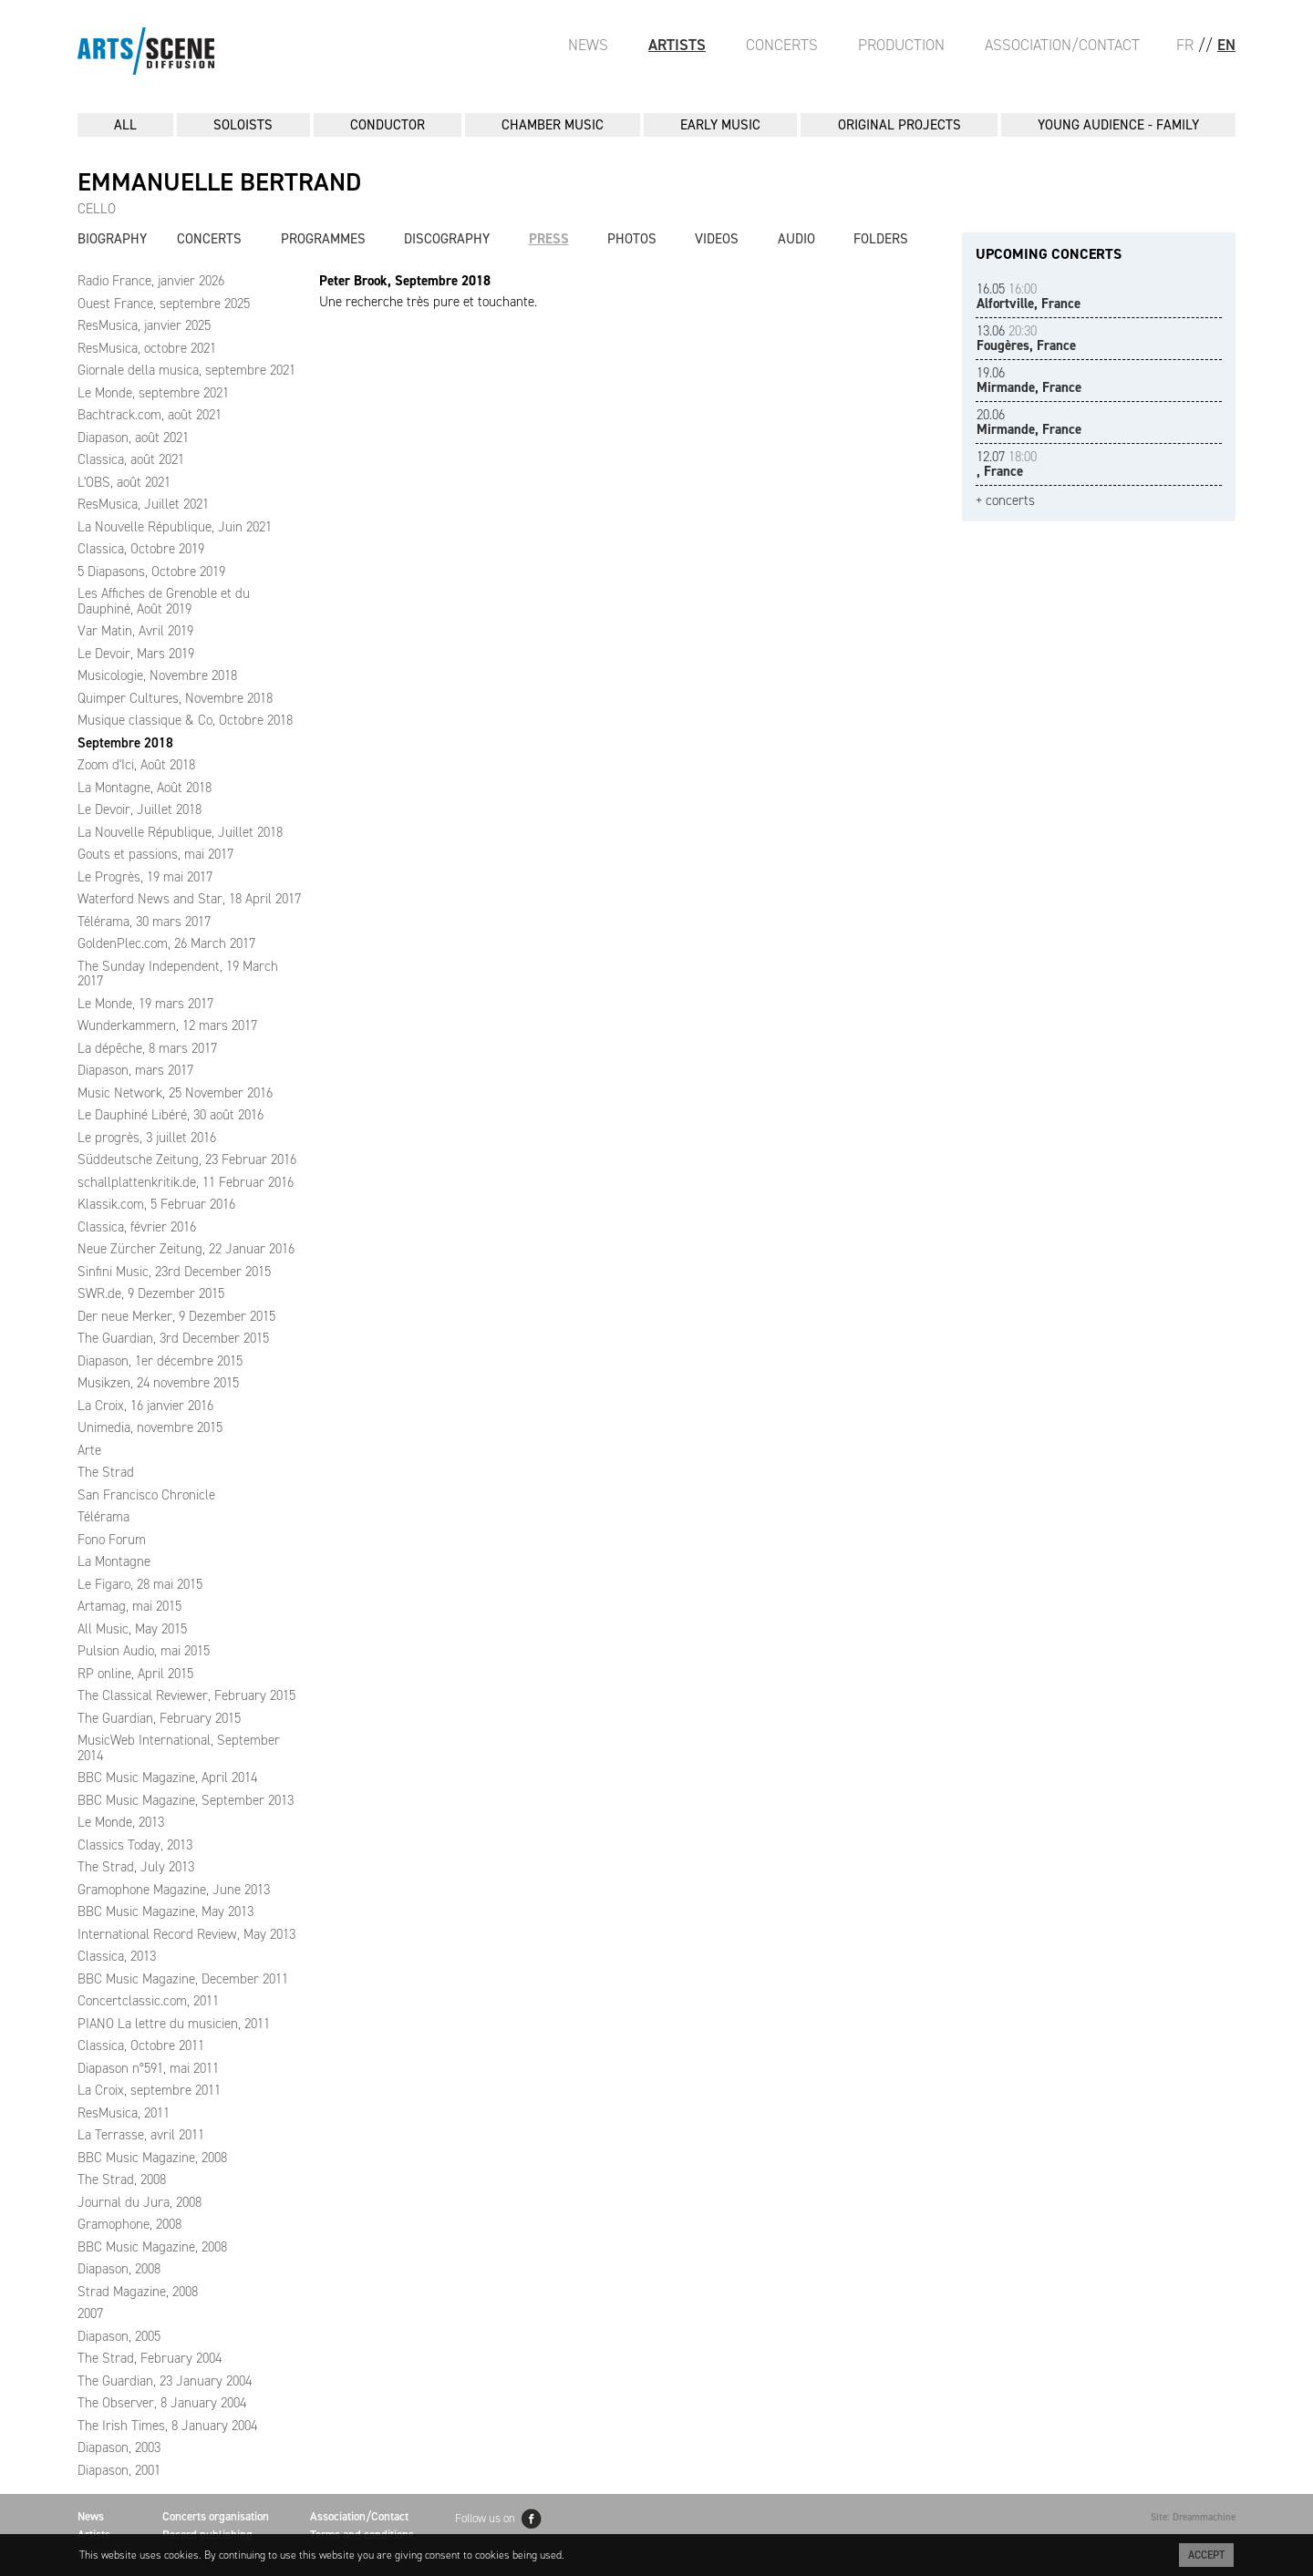 This screenshot has height=2576, width=1313. I want to click on International Record Review, May 2013, so click(186, 1934).